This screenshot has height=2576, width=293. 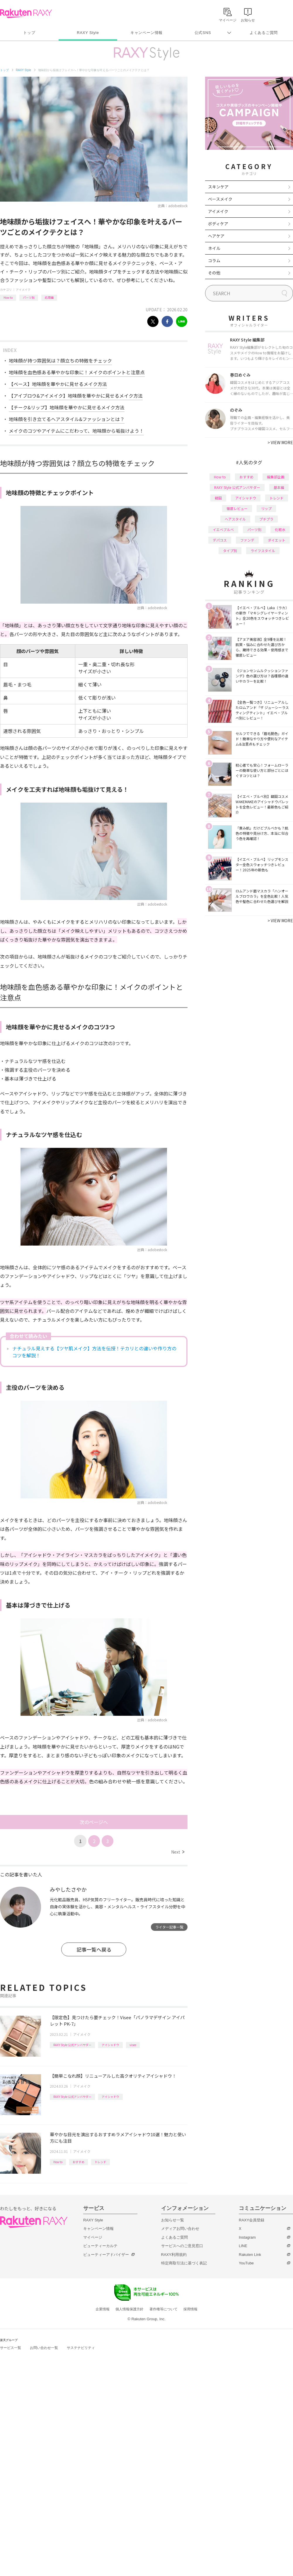 I want to click on 応用編, so click(x=49, y=297).